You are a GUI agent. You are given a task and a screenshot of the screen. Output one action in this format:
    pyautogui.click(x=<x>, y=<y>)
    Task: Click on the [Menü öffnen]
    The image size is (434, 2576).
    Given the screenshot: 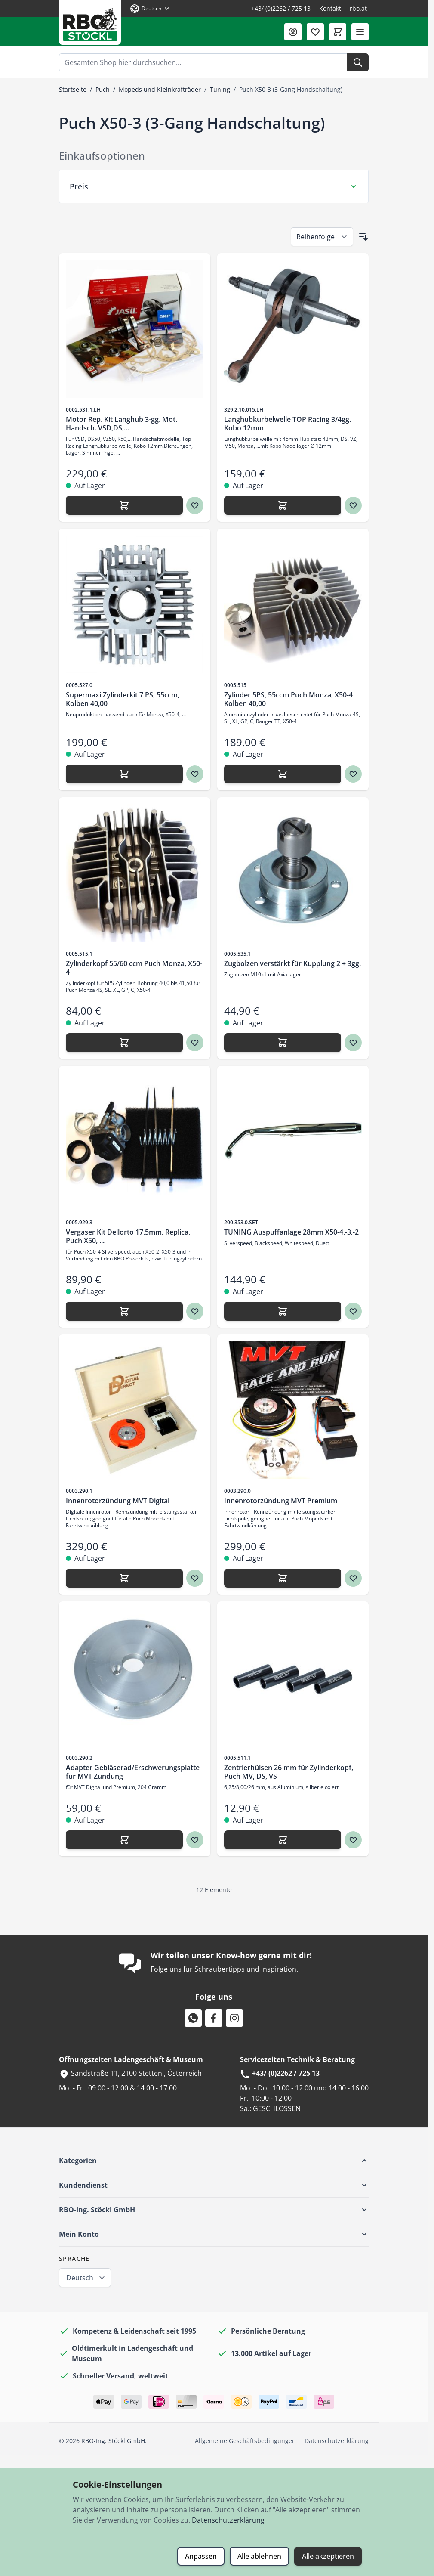 What is the action you would take?
    pyautogui.click(x=360, y=31)
    